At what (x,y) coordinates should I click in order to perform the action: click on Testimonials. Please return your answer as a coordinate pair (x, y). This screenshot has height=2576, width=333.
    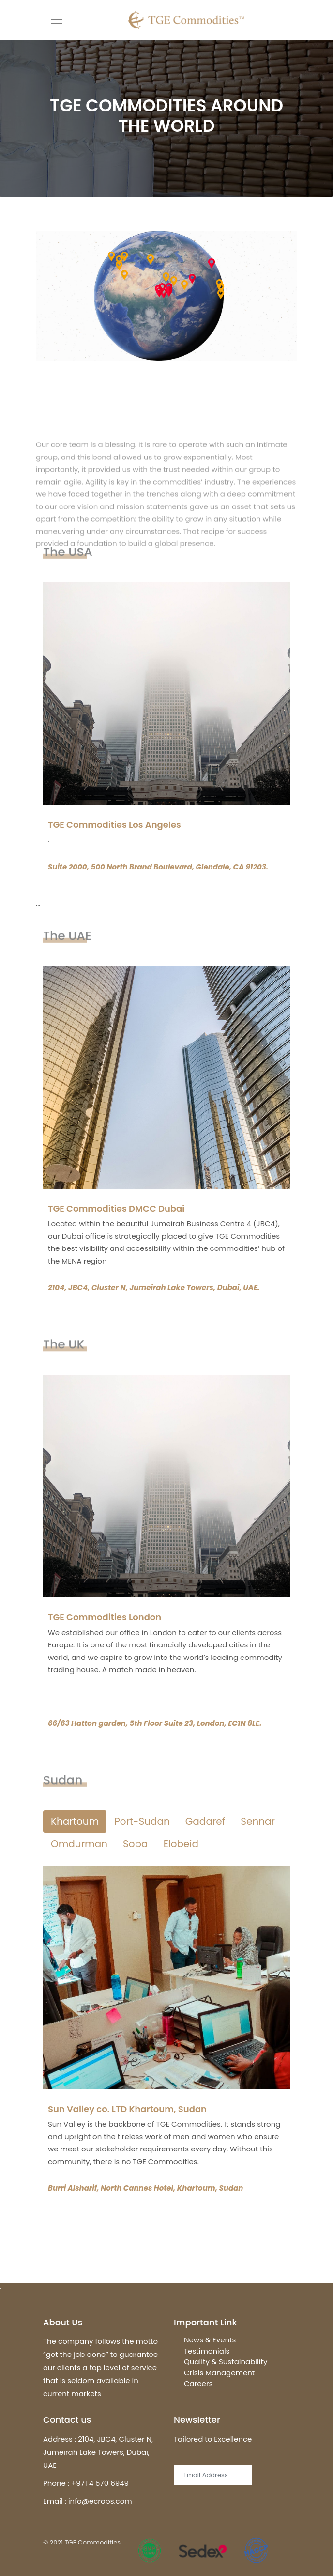
    Looking at the image, I should click on (206, 2351).